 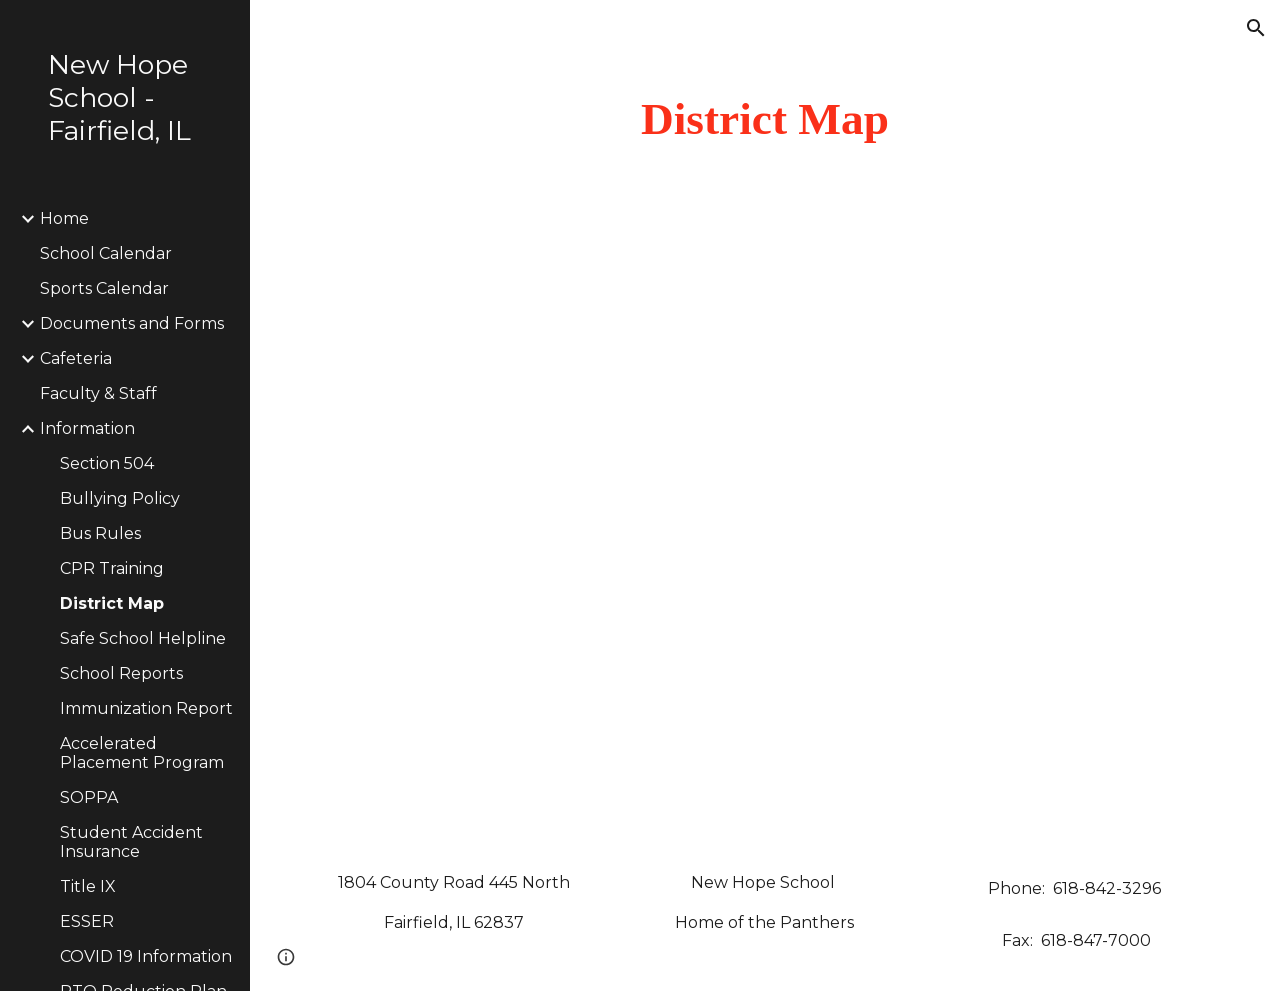 I want to click on District Map [link], so click(x=112, y=603).